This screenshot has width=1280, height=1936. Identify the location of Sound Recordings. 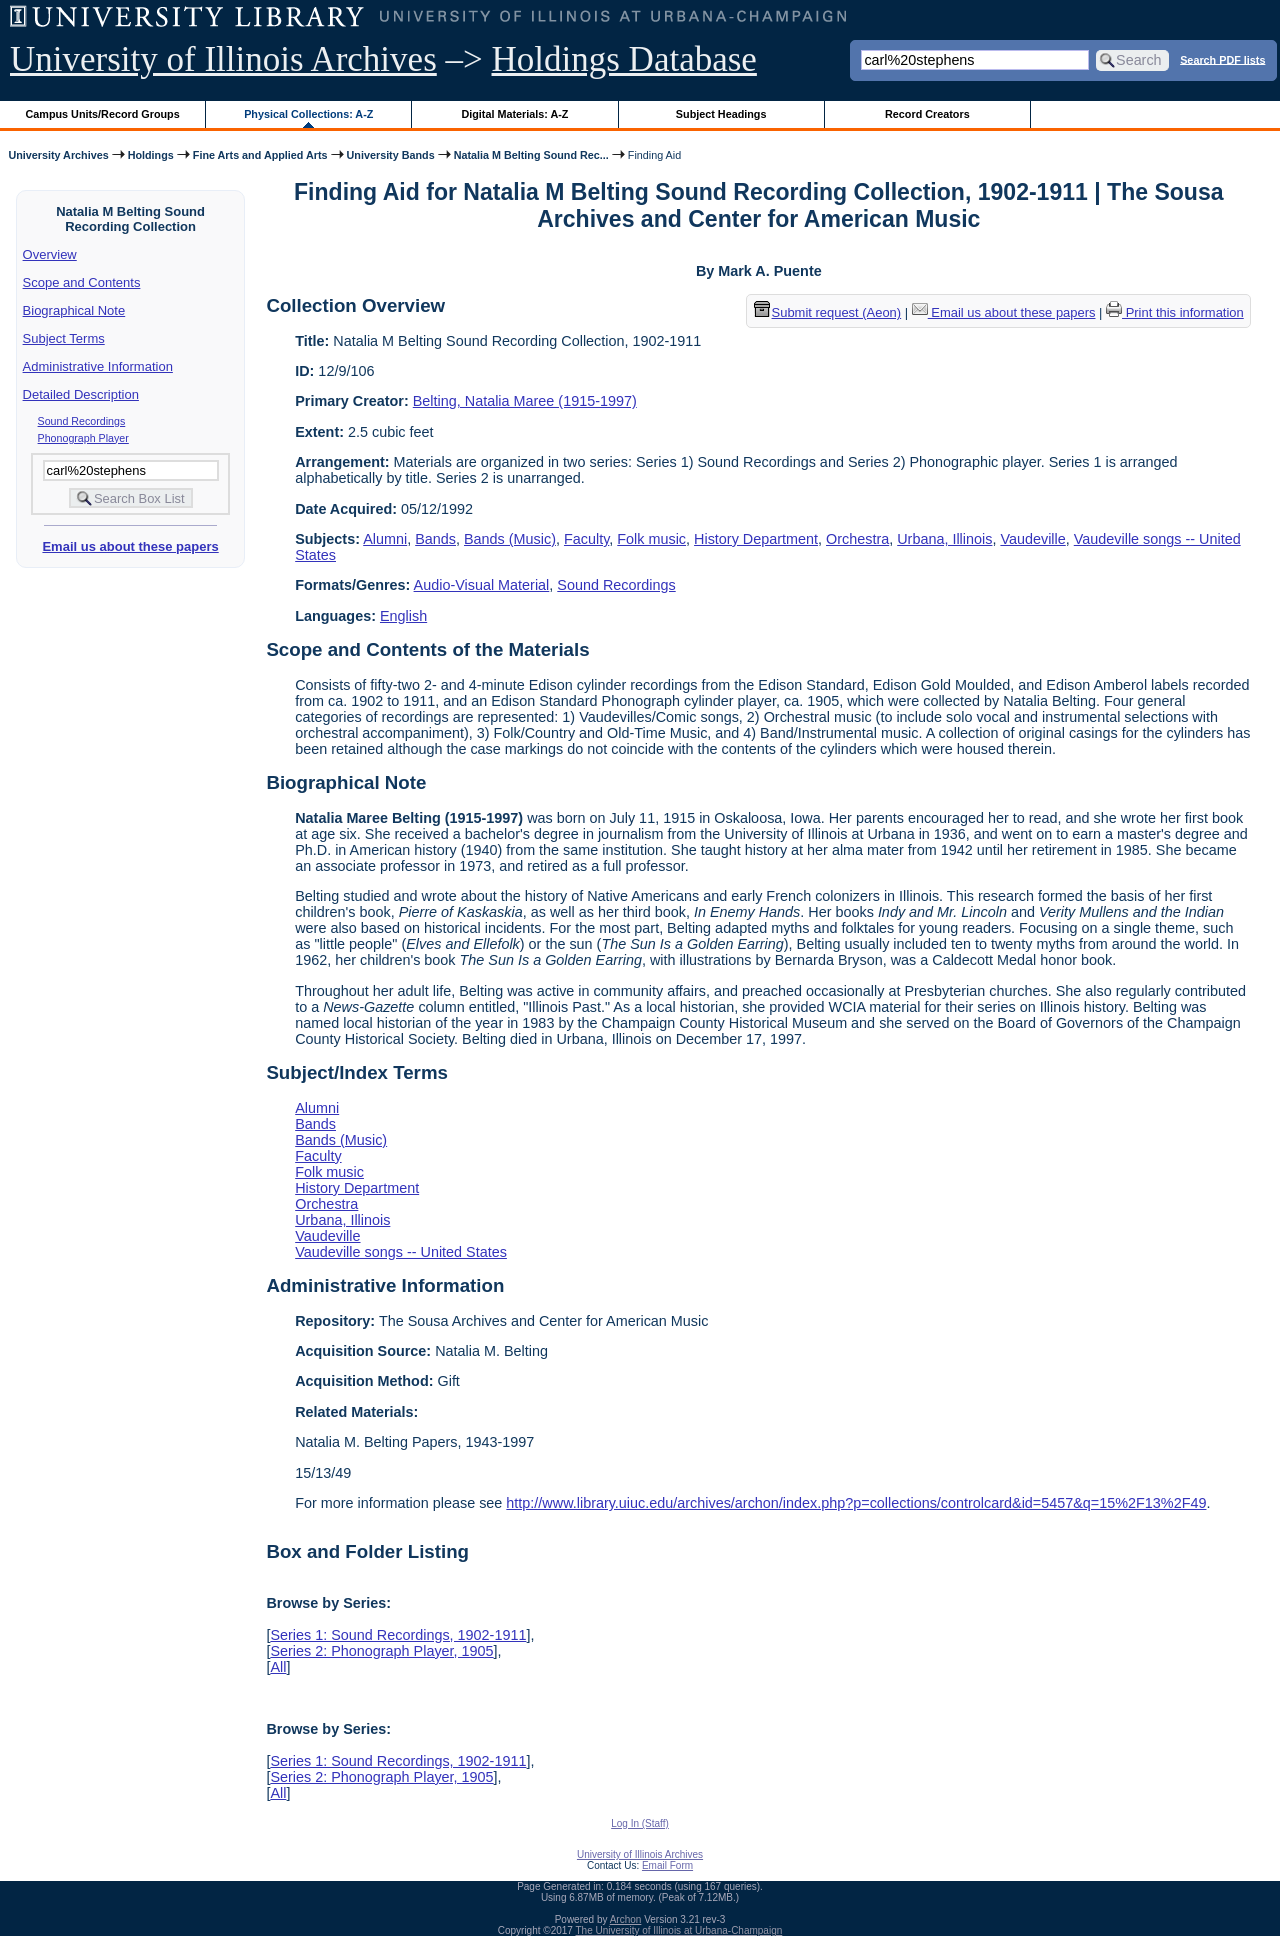
(82, 421).